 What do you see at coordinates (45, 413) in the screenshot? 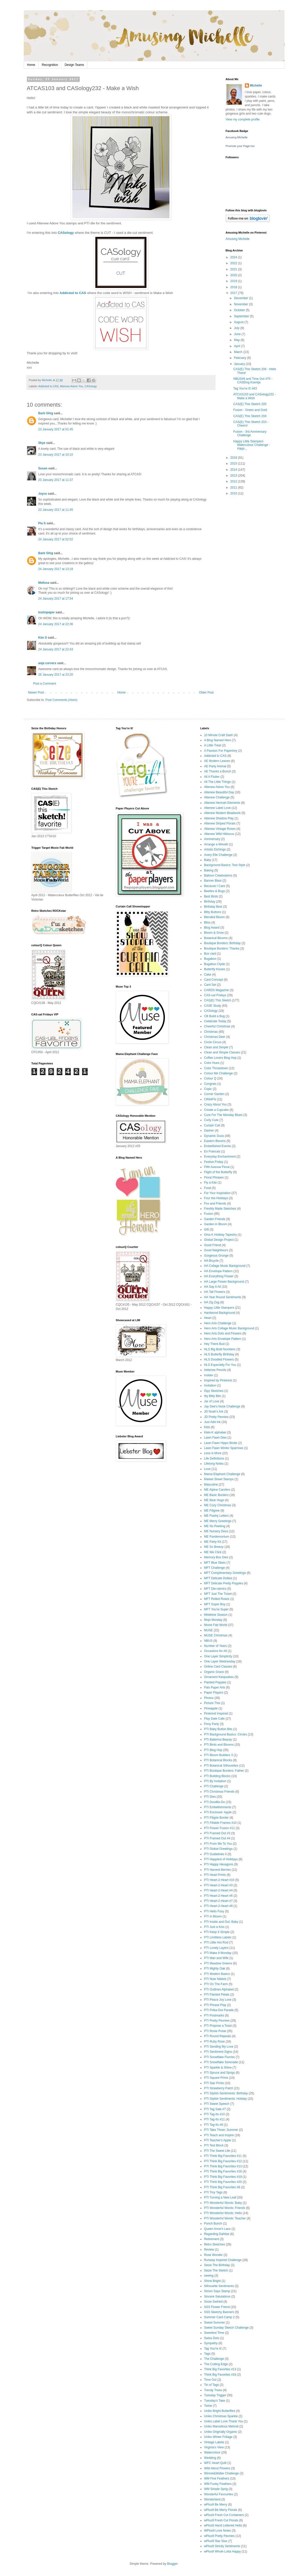
I see `Barb Ghig` at bounding box center [45, 413].